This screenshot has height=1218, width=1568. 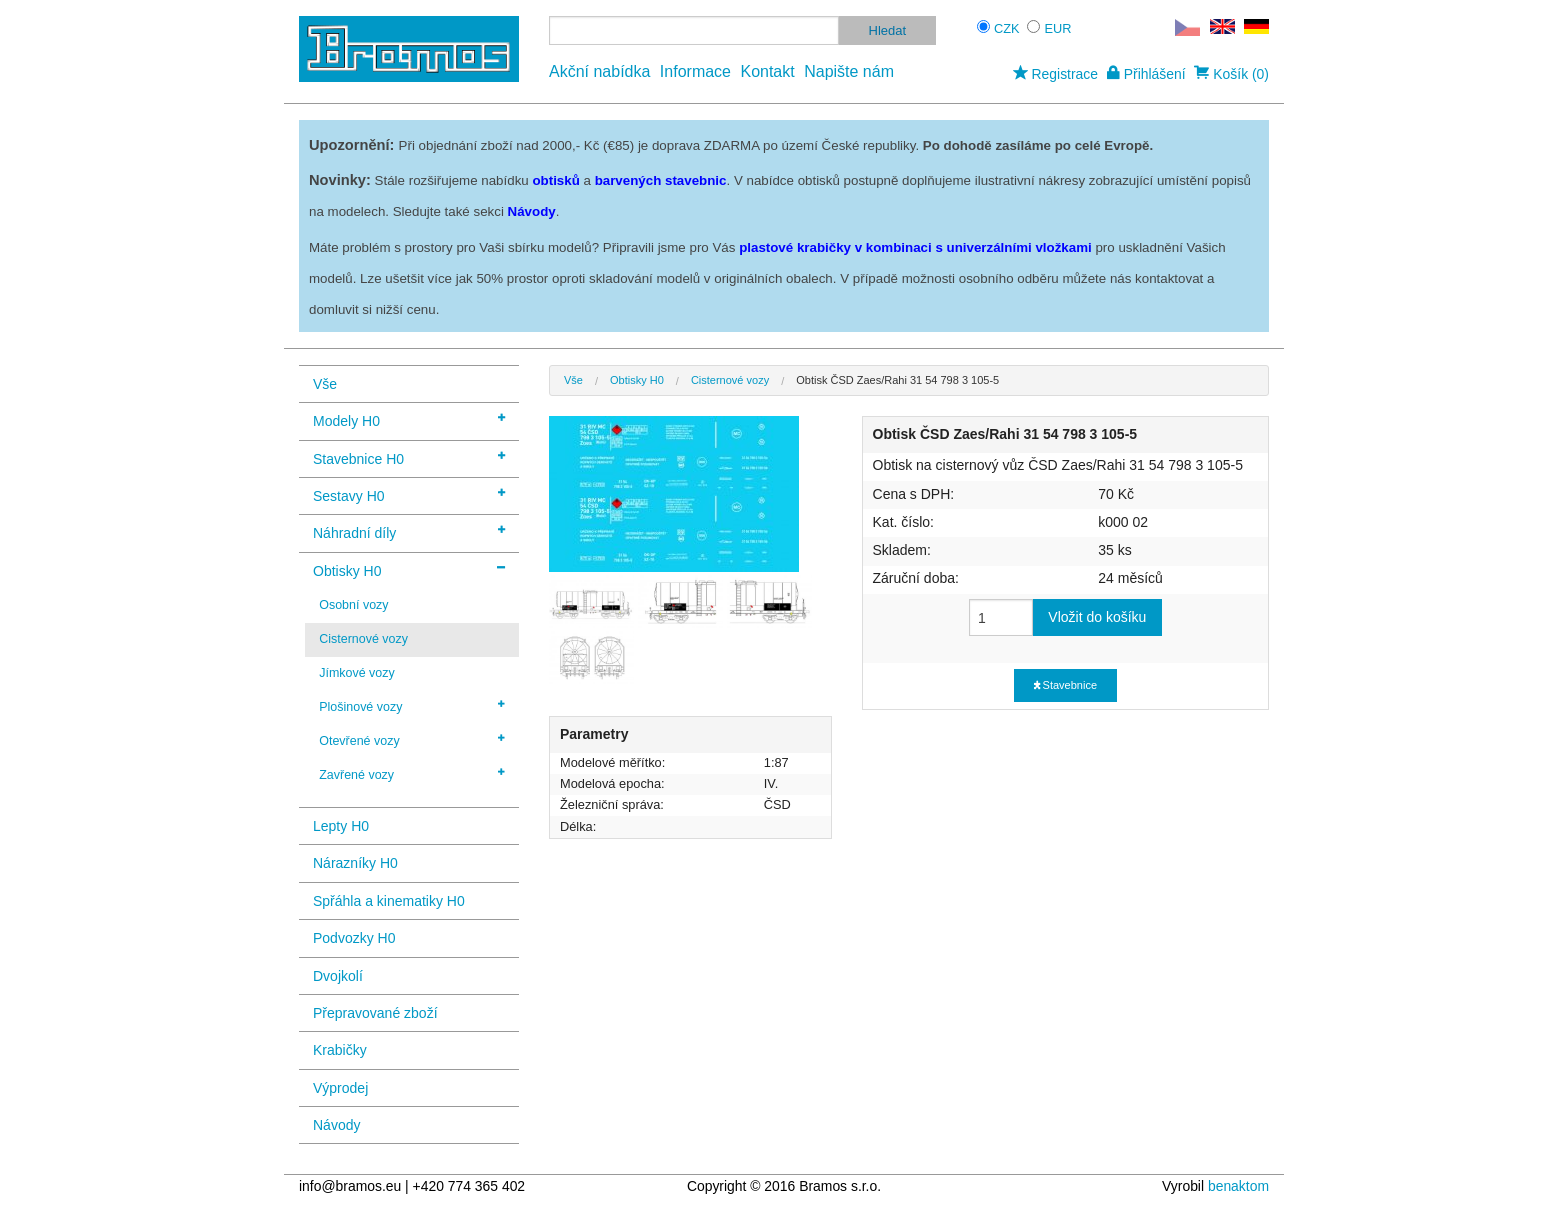 What do you see at coordinates (1238, 1186) in the screenshot?
I see `benaktom` at bounding box center [1238, 1186].